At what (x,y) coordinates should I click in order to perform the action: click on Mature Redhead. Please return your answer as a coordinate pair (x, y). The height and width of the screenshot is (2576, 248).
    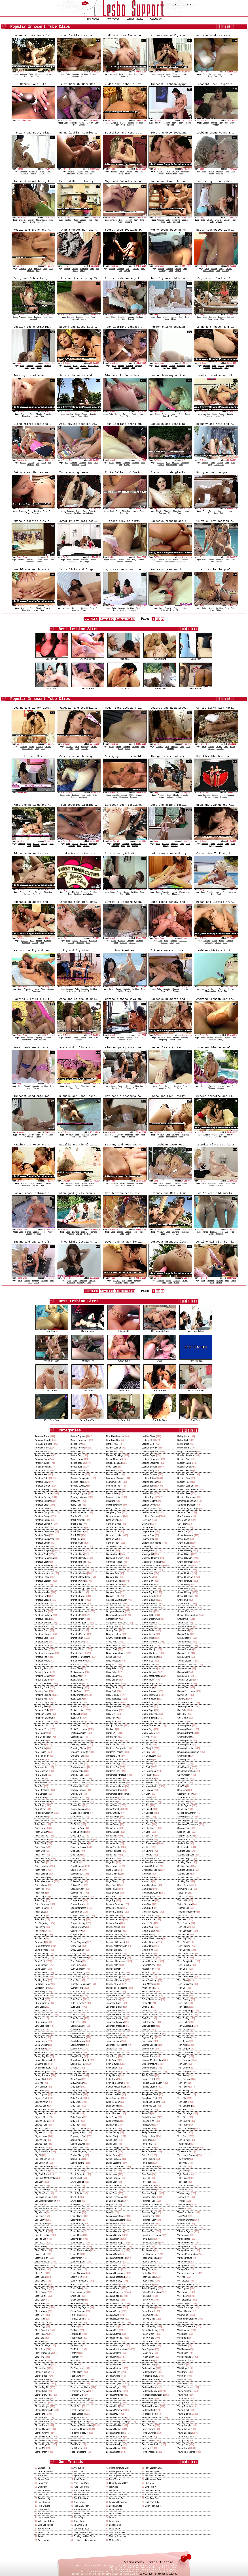
    Looking at the image, I should click on (150, 1695).